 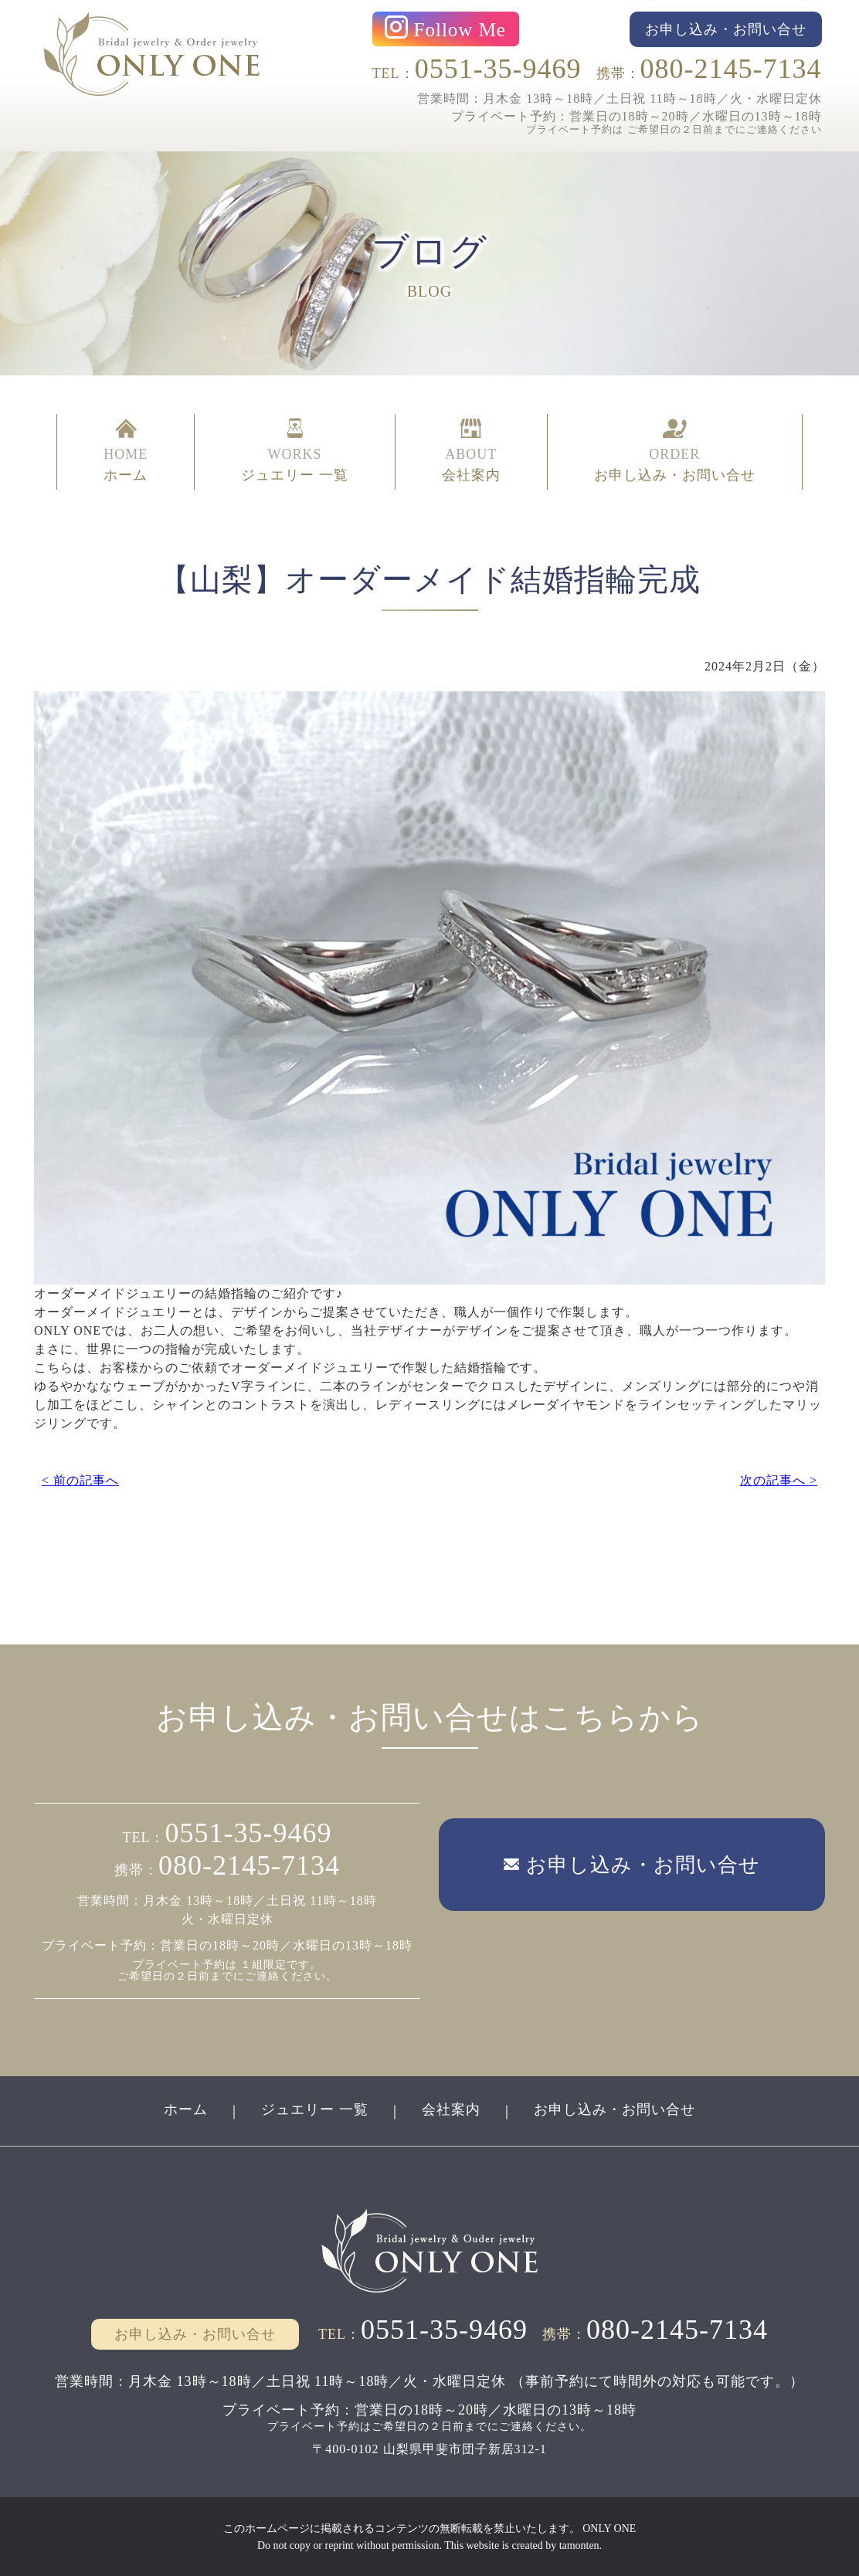 What do you see at coordinates (614, 2108) in the screenshot?
I see `お申し込み・お問い合せ` at bounding box center [614, 2108].